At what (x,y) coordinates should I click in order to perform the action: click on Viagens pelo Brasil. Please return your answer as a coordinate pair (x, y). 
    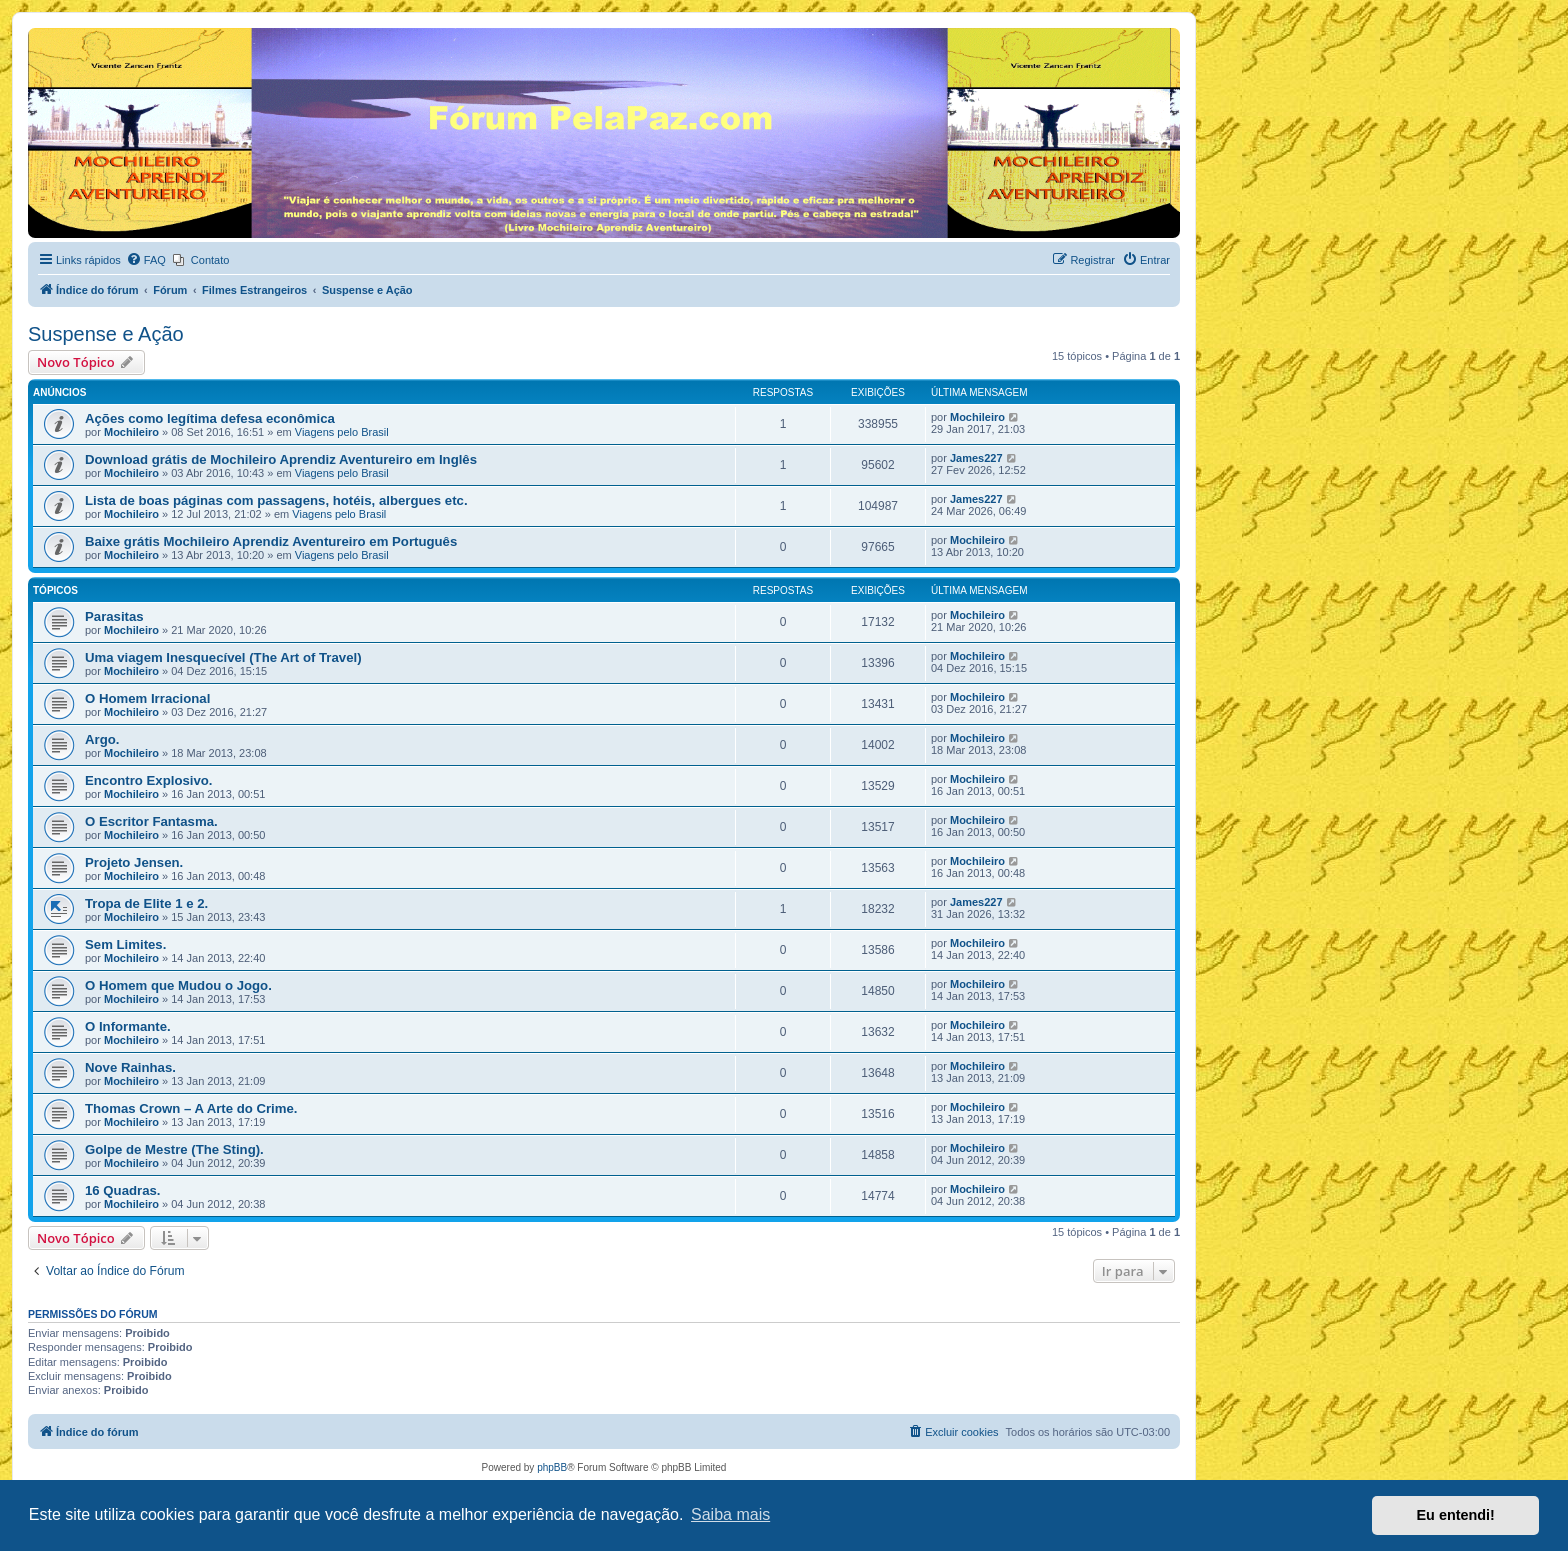
    Looking at the image, I should click on (342, 432).